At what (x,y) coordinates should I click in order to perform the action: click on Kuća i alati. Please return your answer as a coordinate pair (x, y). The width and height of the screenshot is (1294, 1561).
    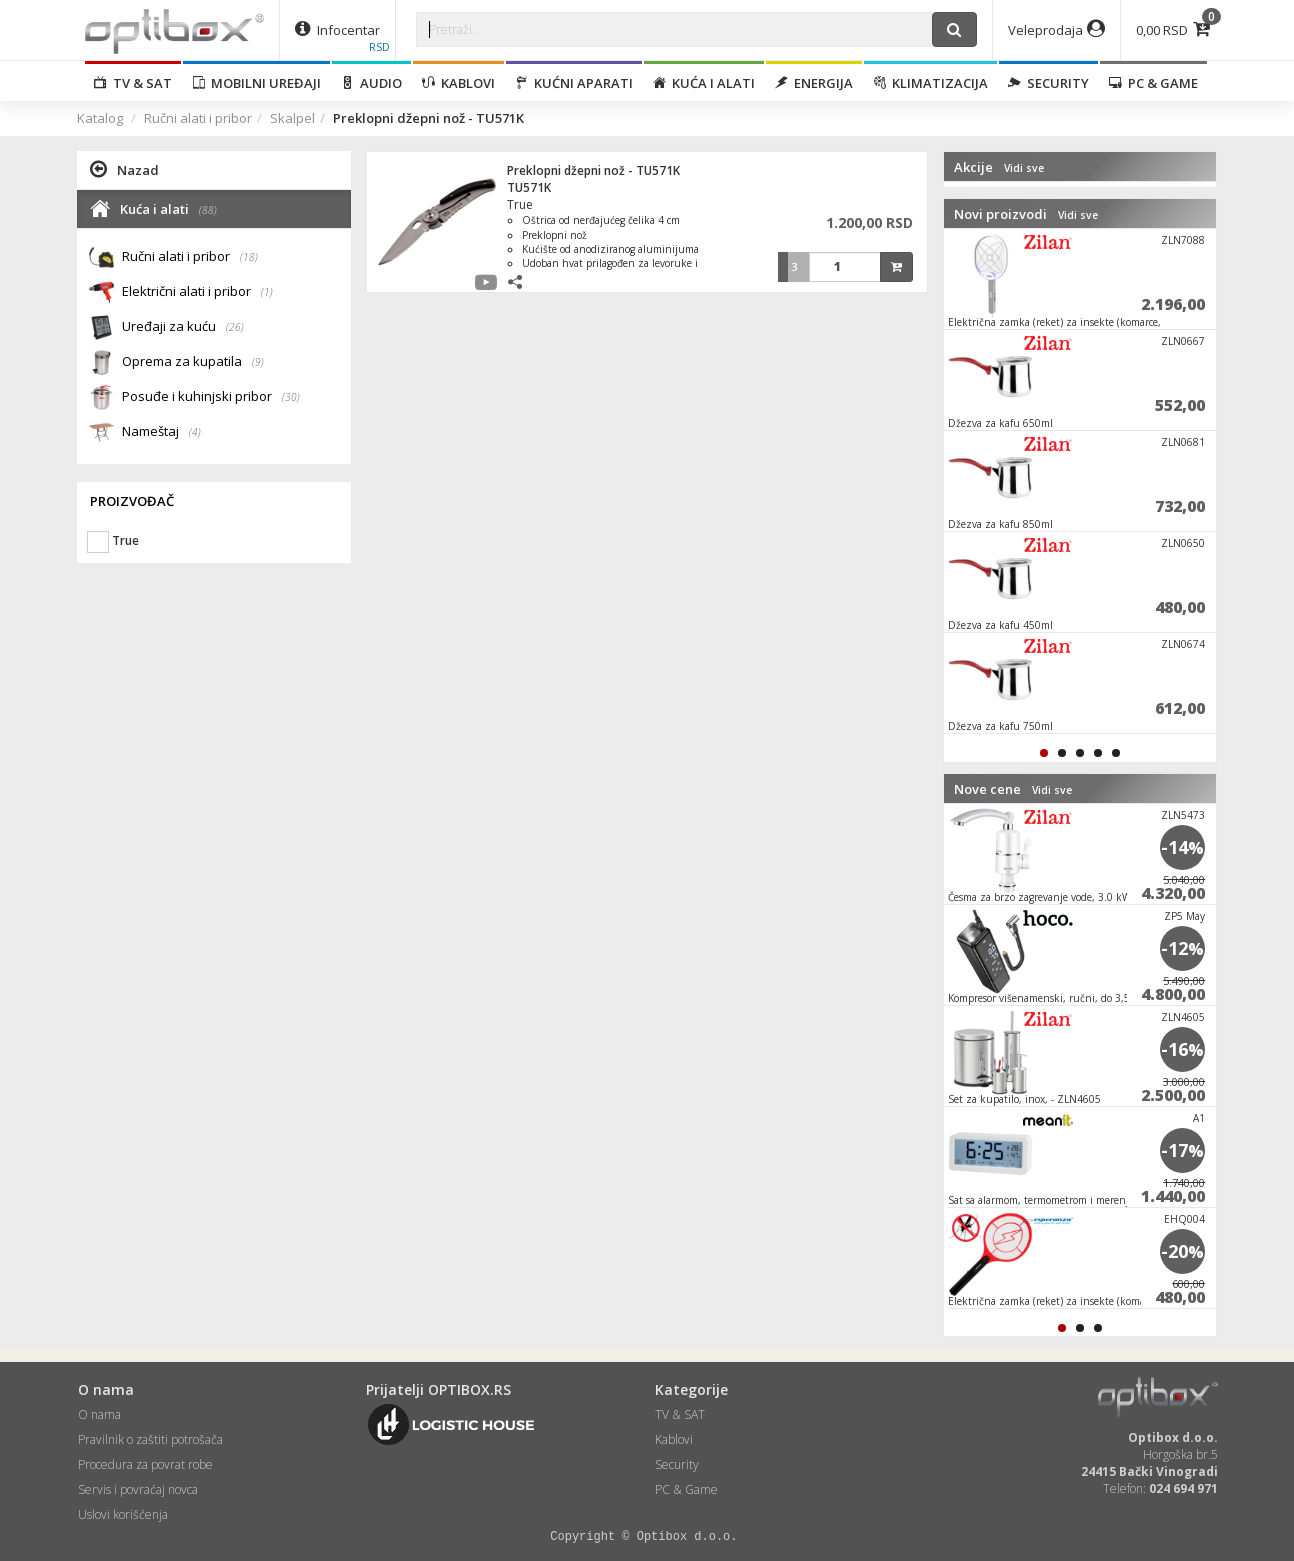
    Looking at the image, I should click on (704, 83).